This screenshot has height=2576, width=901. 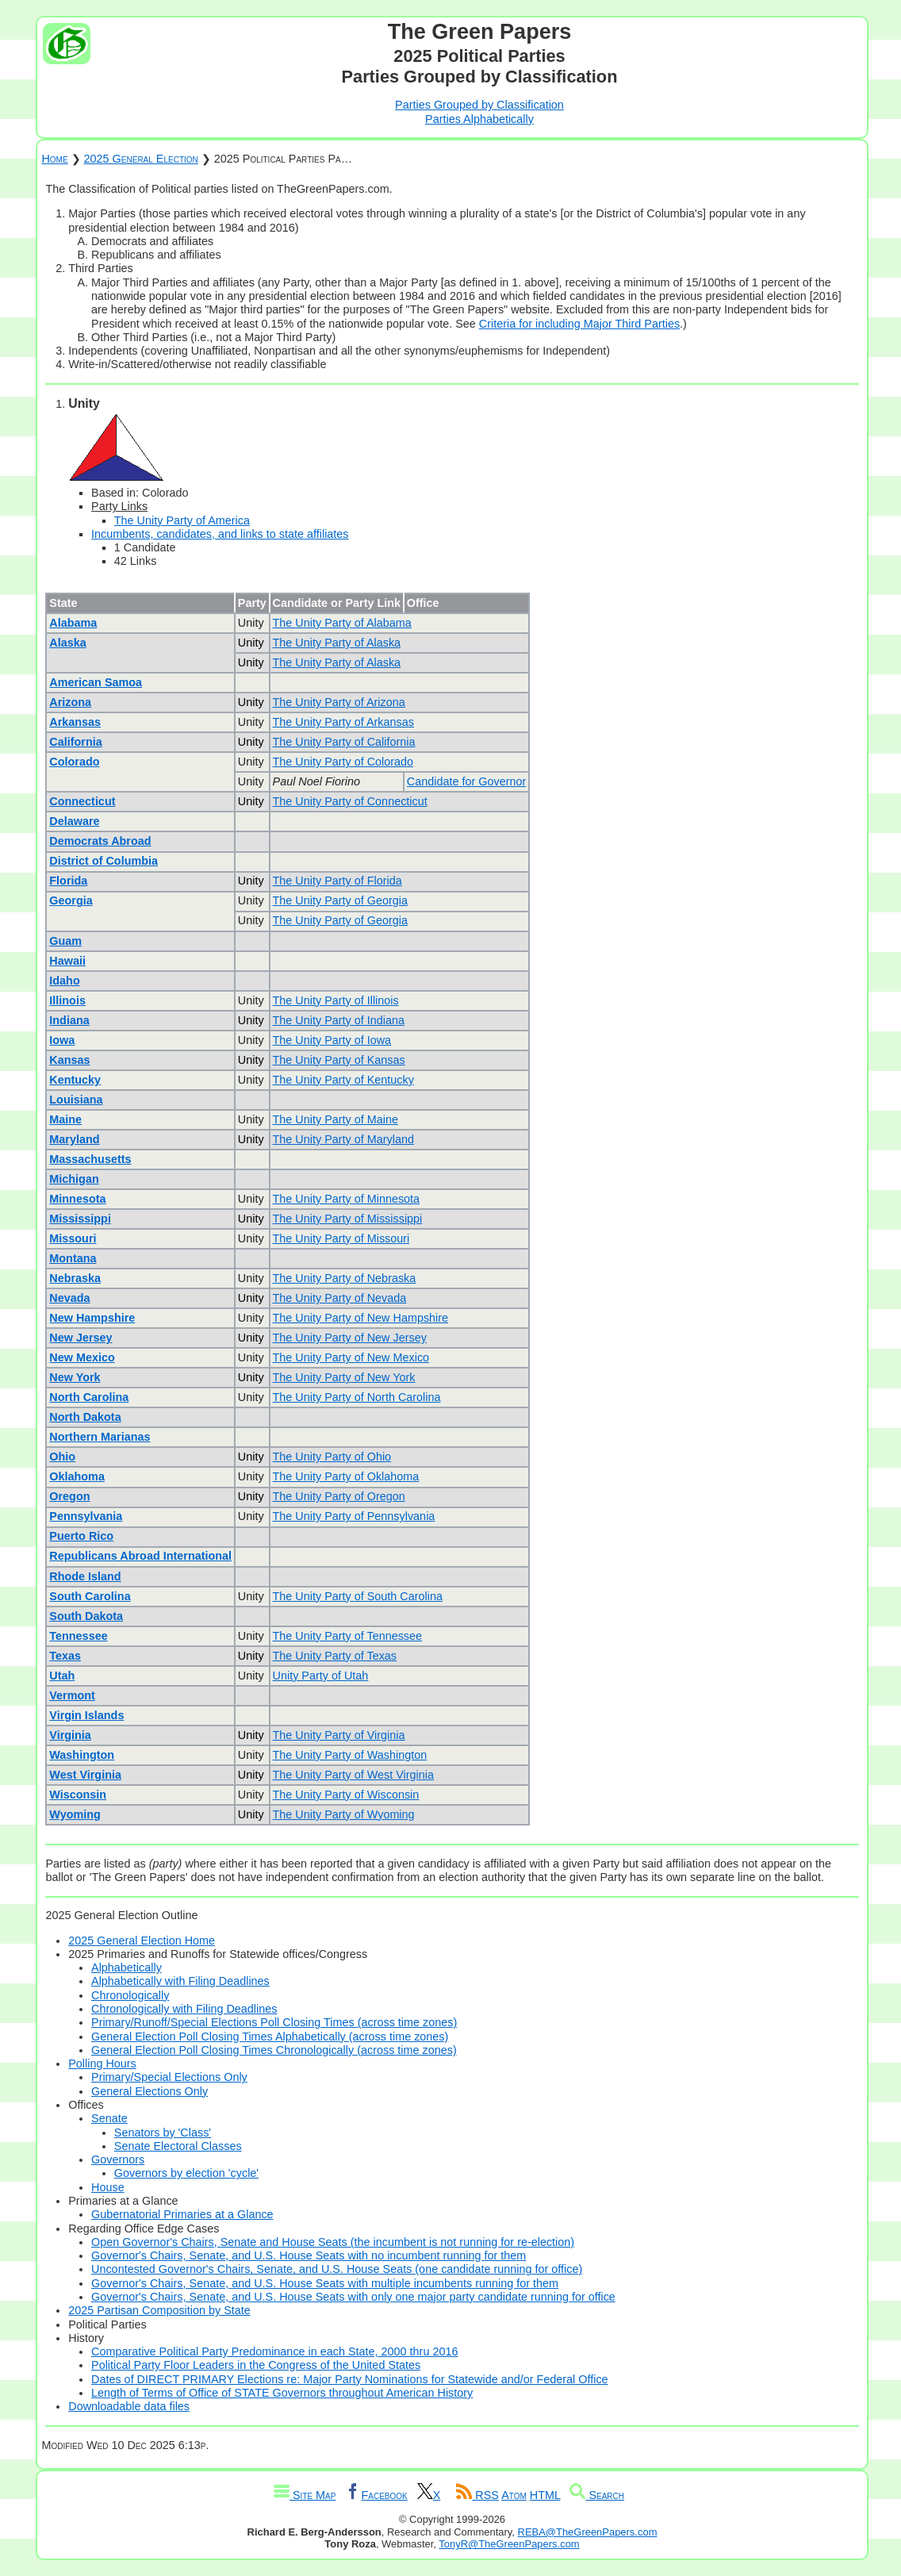 I want to click on Minnesota, so click(x=77, y=1198).